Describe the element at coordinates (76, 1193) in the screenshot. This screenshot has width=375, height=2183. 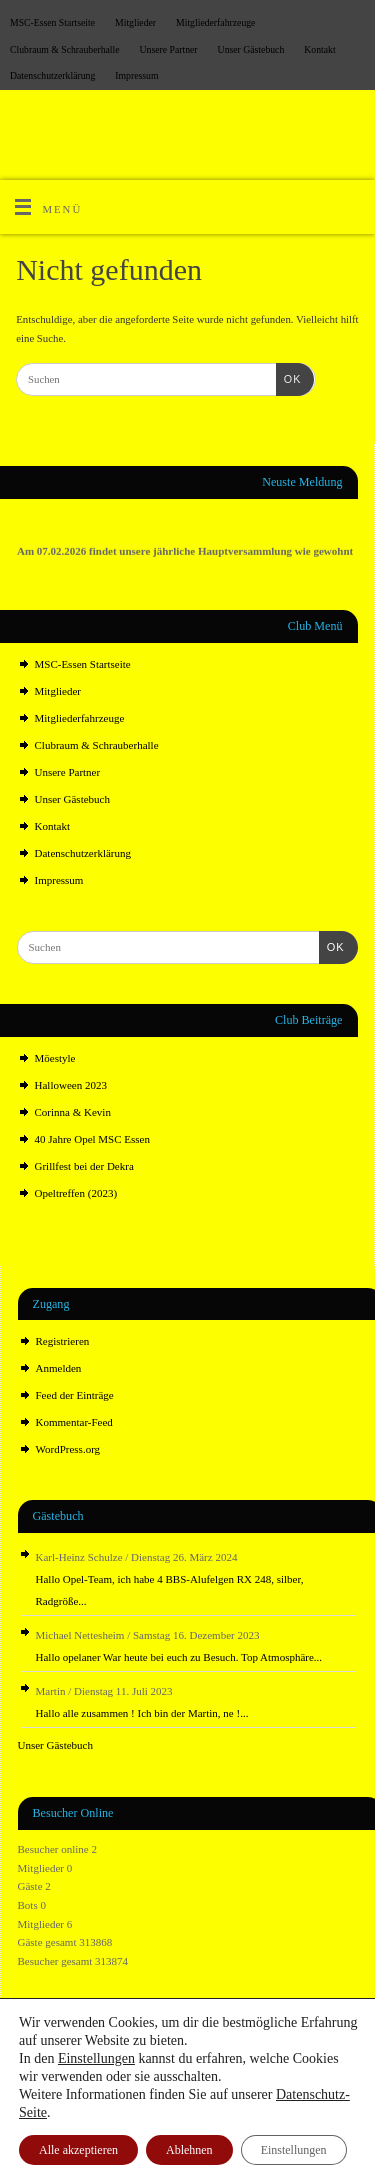
I see `Opeltreffen (2023)` at that location.